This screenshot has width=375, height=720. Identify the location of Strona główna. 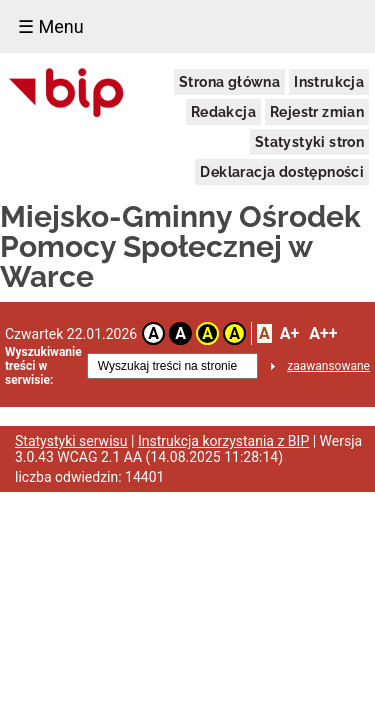
(229, 82).